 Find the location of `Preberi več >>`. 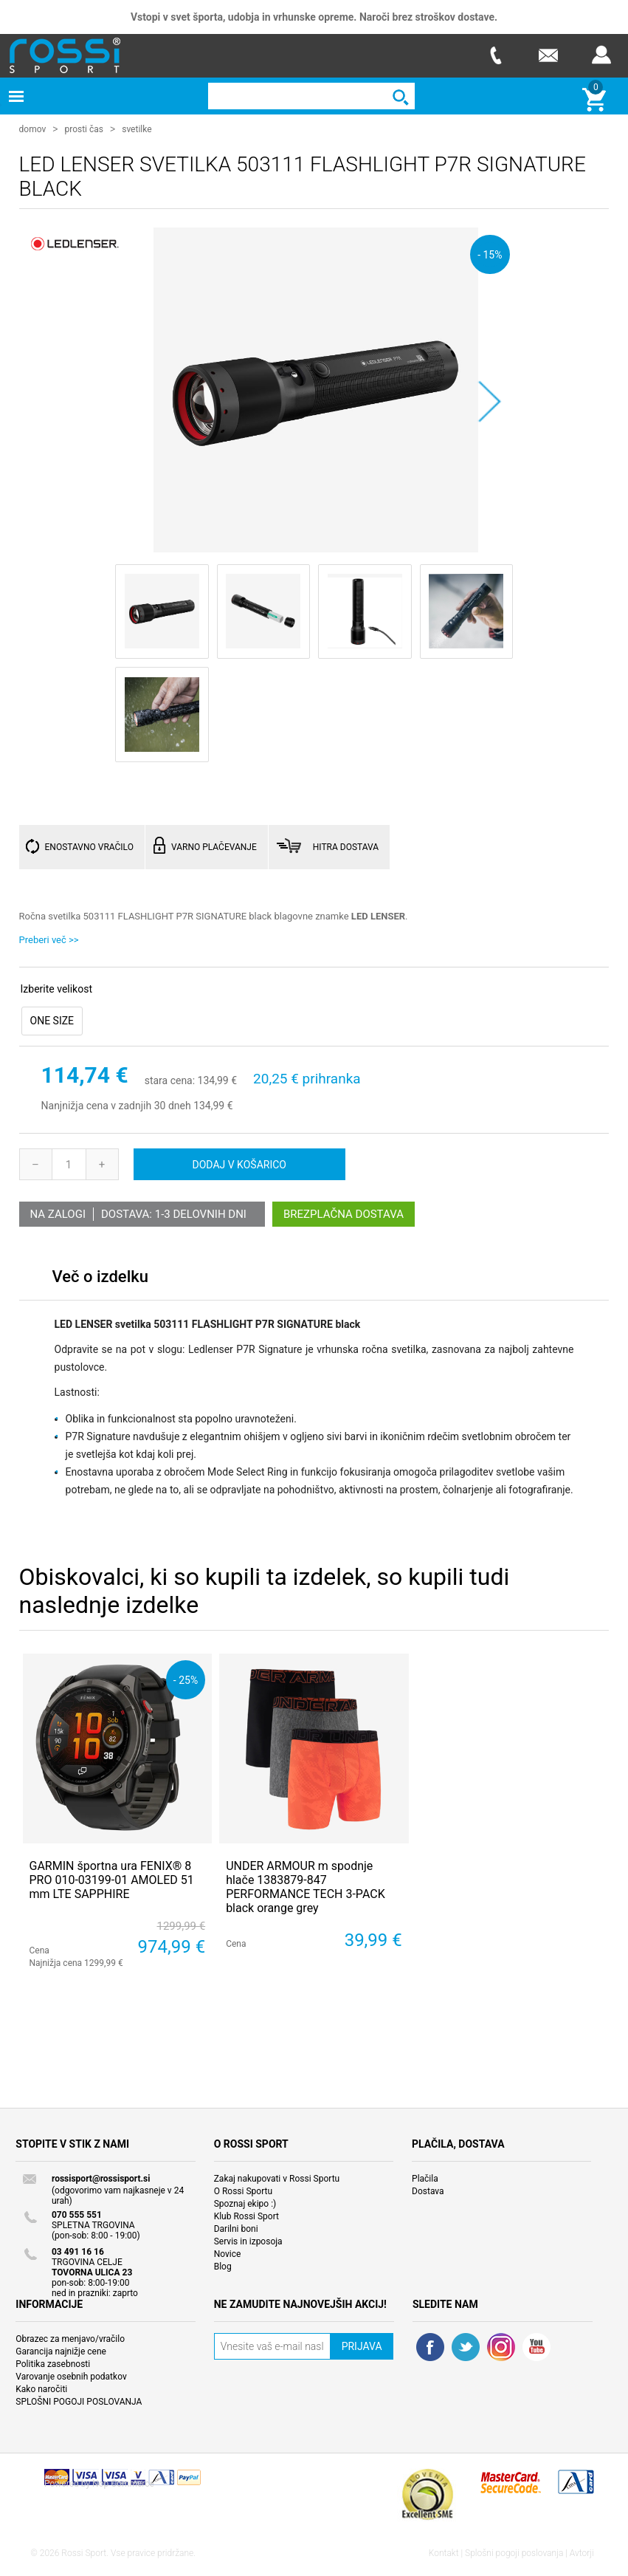

Preberi več >> is located at coordinates (49, 939).